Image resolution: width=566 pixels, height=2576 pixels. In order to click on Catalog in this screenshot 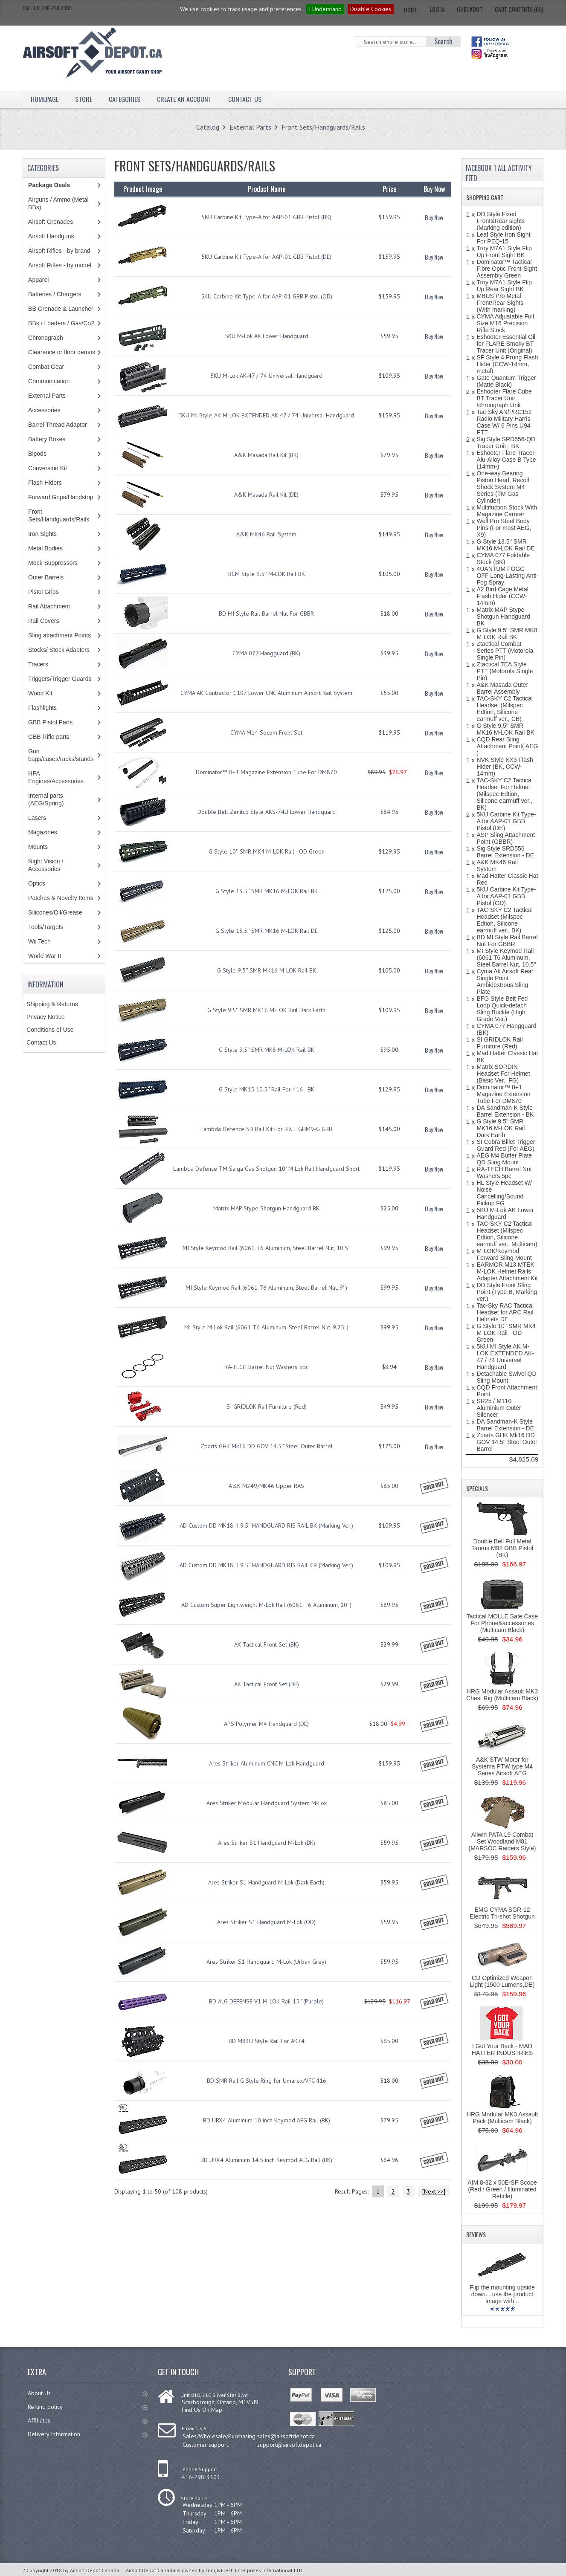, I will do `click(207, 127)`.